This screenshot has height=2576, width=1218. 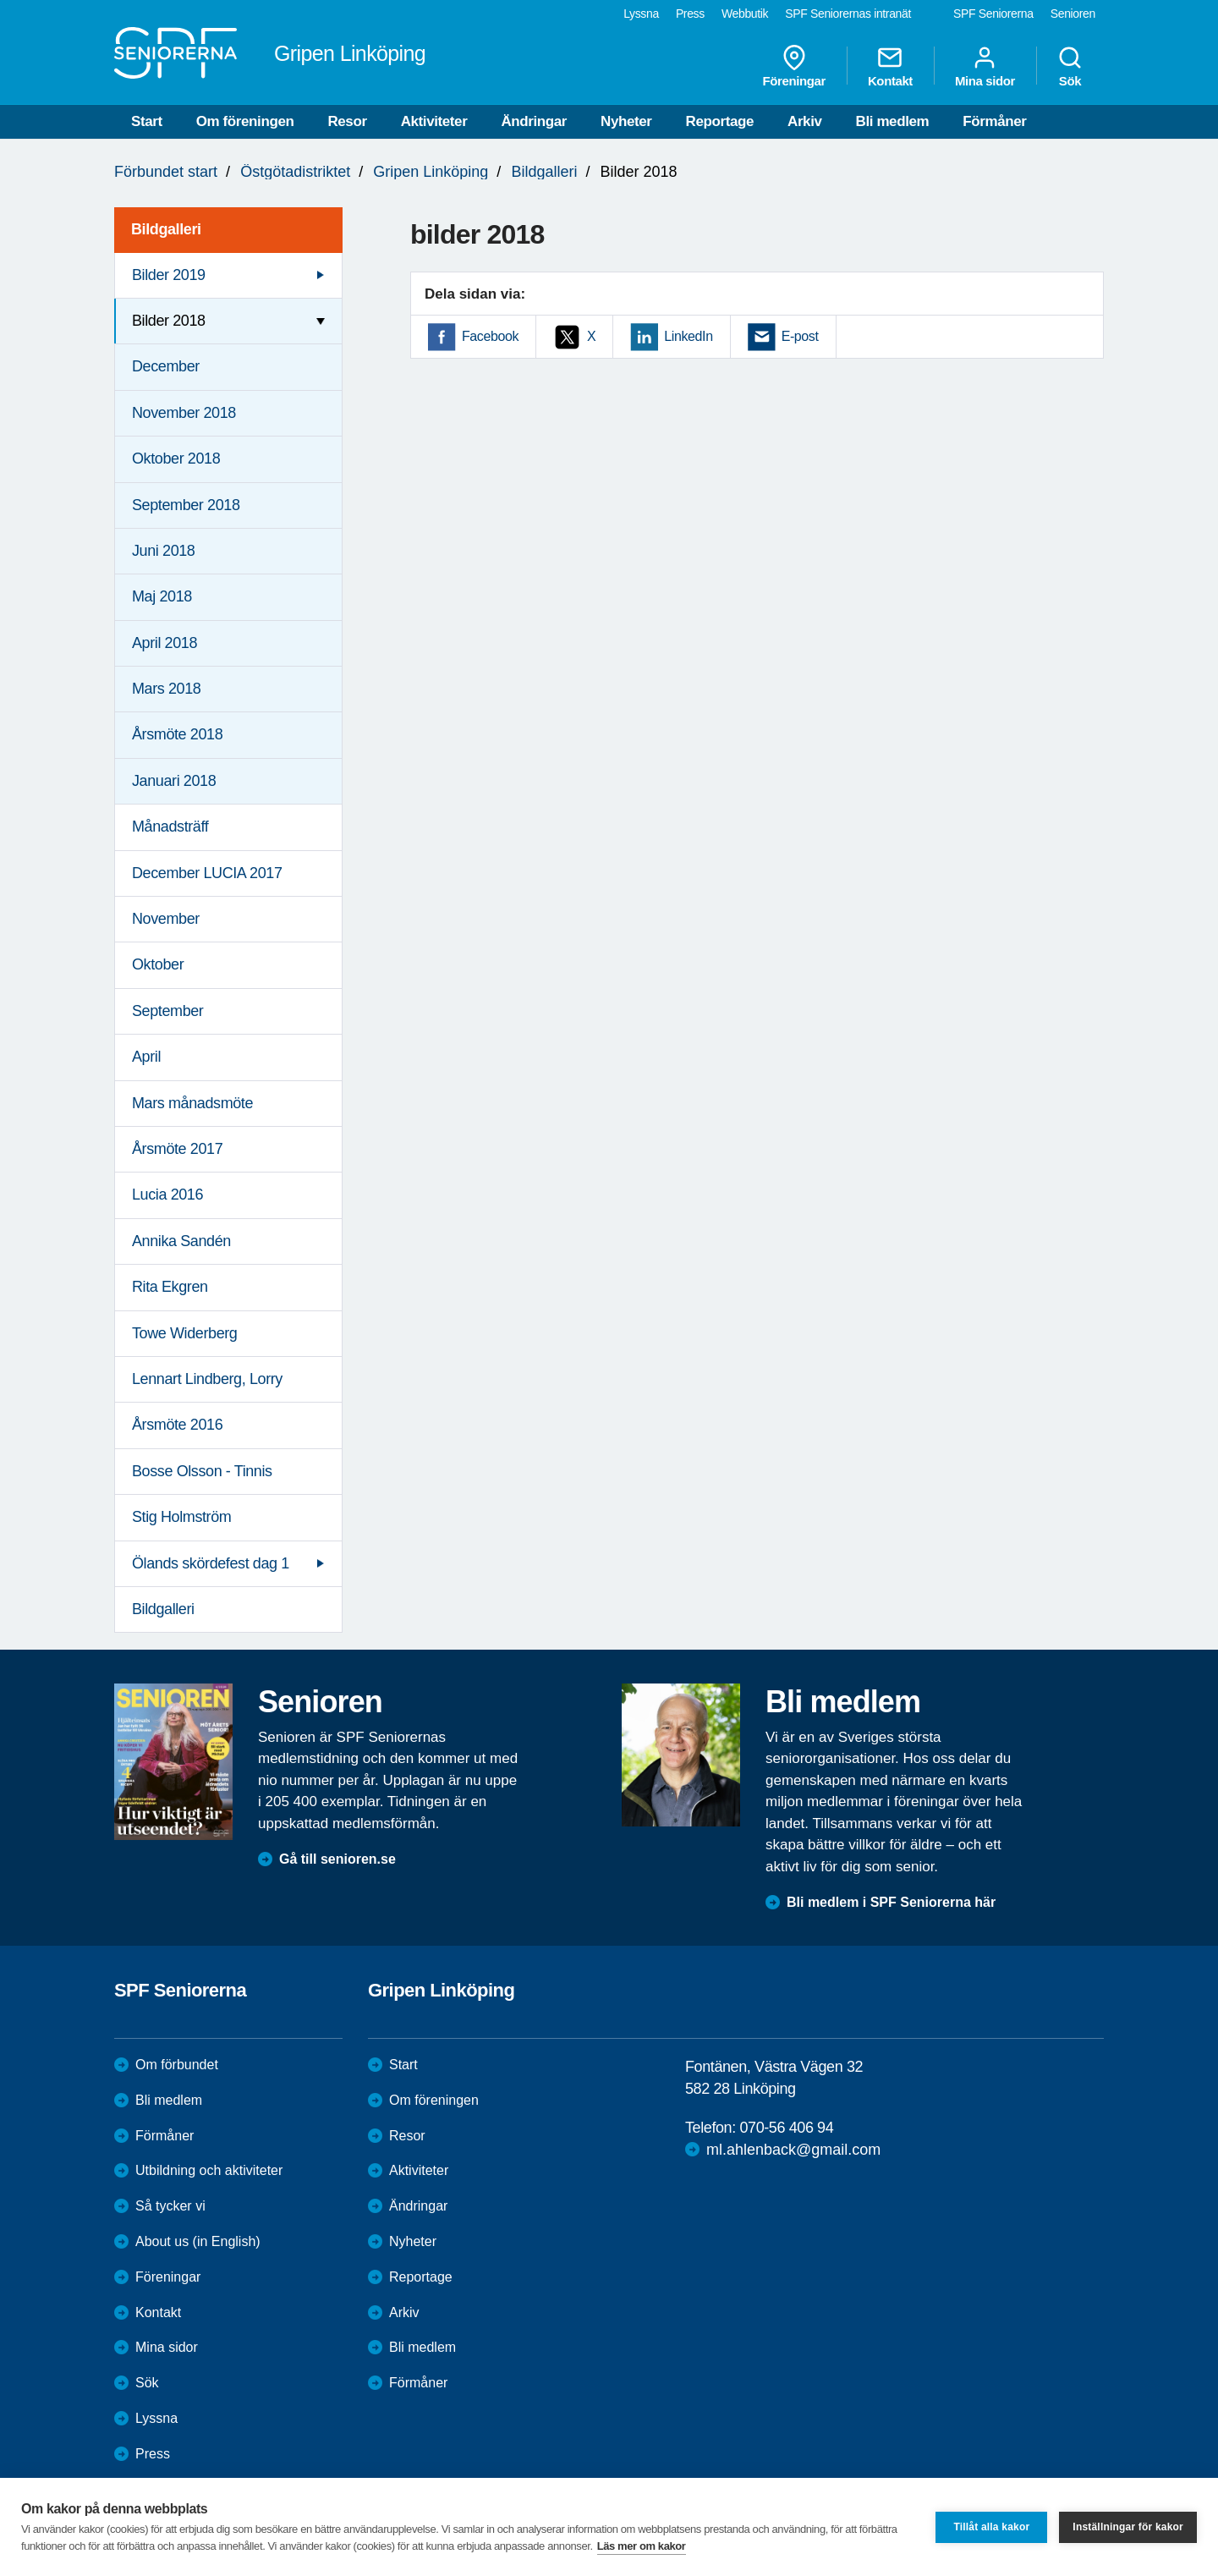 What do you see at coordinates (192, 1103) in the screenshot?
I see `Mars månadsmöte [menuitem]` at bounding box center [192, 1103].